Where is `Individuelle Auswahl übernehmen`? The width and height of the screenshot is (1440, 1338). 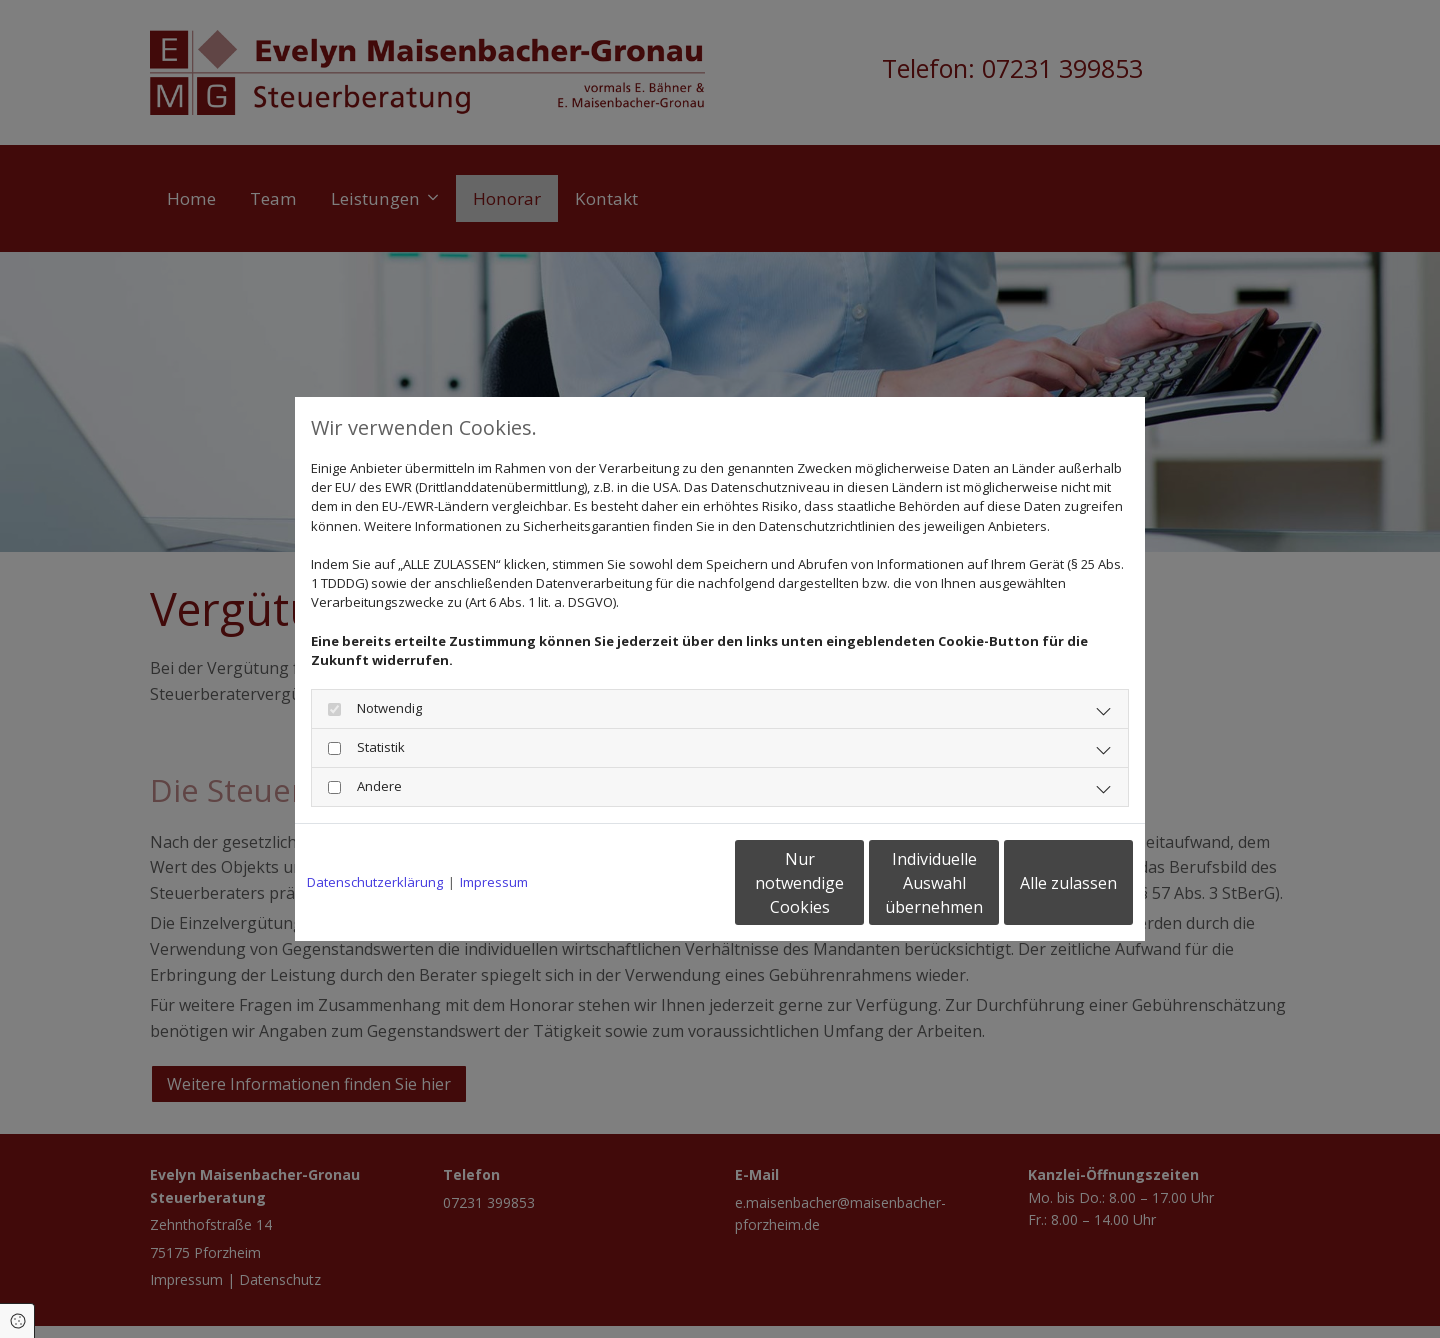 Individuelle Auswahl übernehmen is located at coordinates (851, 883).